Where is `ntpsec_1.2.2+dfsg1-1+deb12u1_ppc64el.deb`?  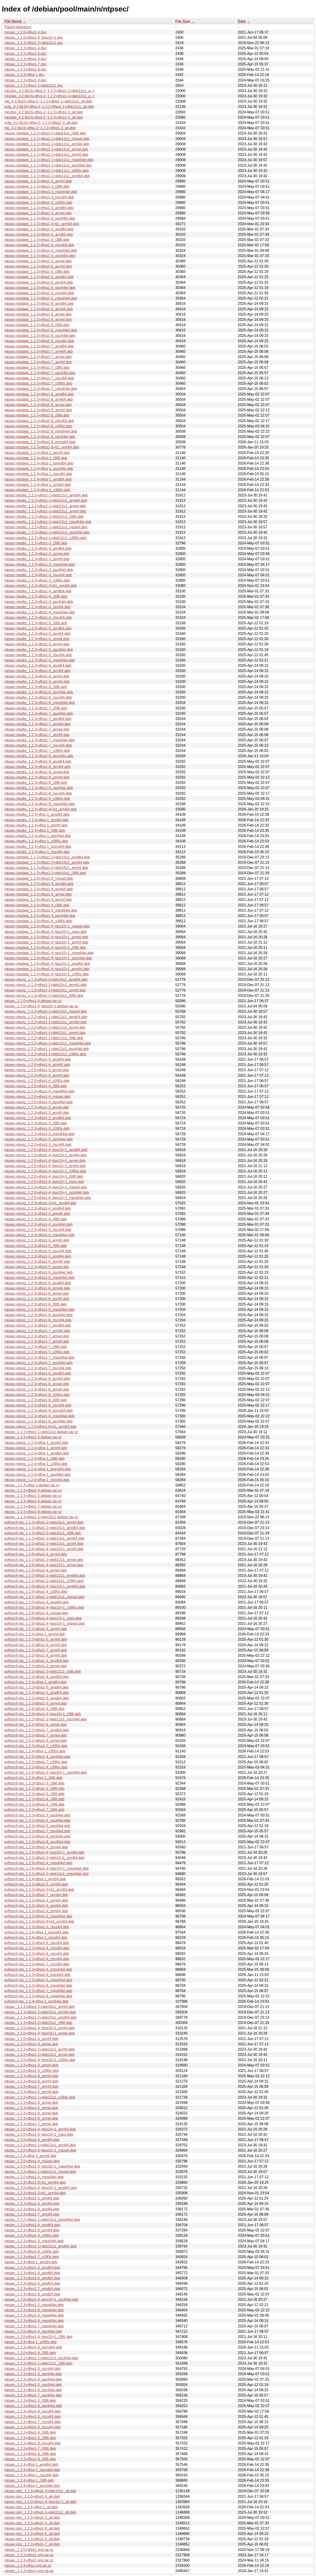 ntpsec_1.2.2+dfsg1-1+deb12u1_ppc64el.deb is located at coordinates (41, 2358).